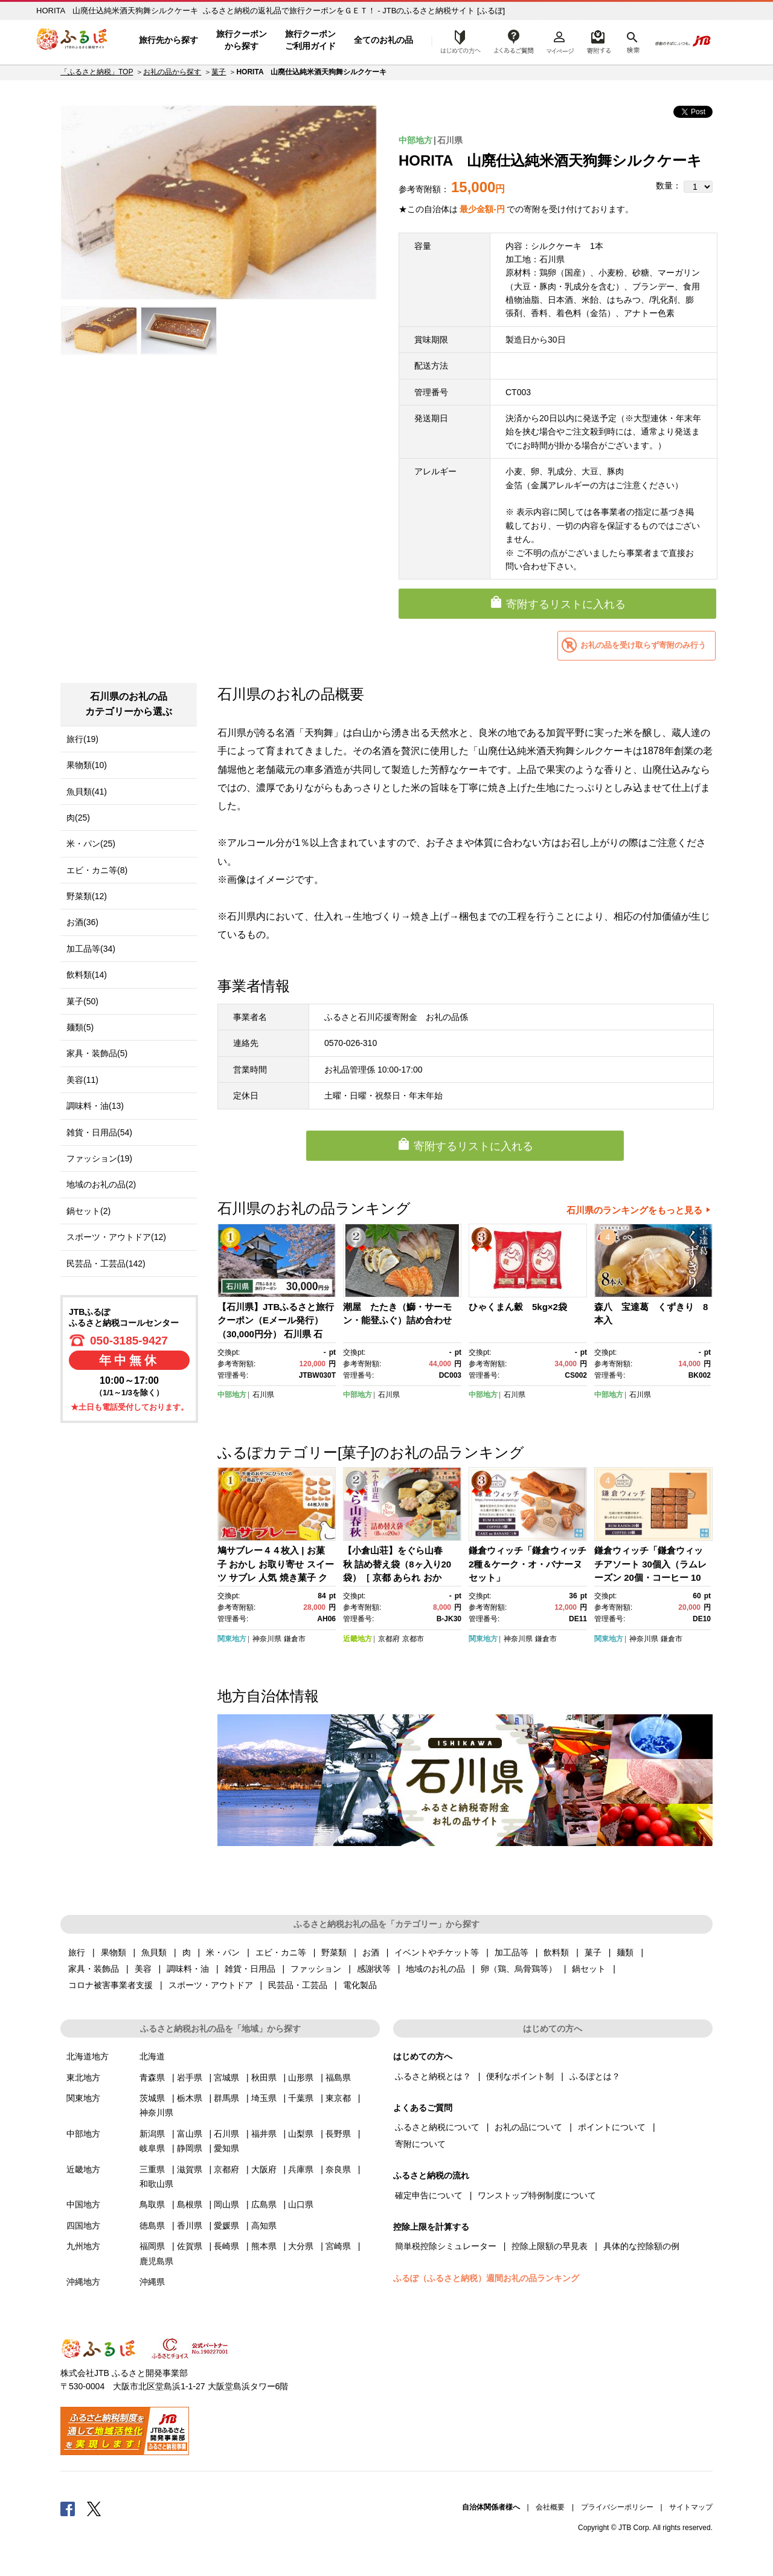 The height and width of the screenshot is (2576, 773). I want to click on 富山県, so click(189, 2134).